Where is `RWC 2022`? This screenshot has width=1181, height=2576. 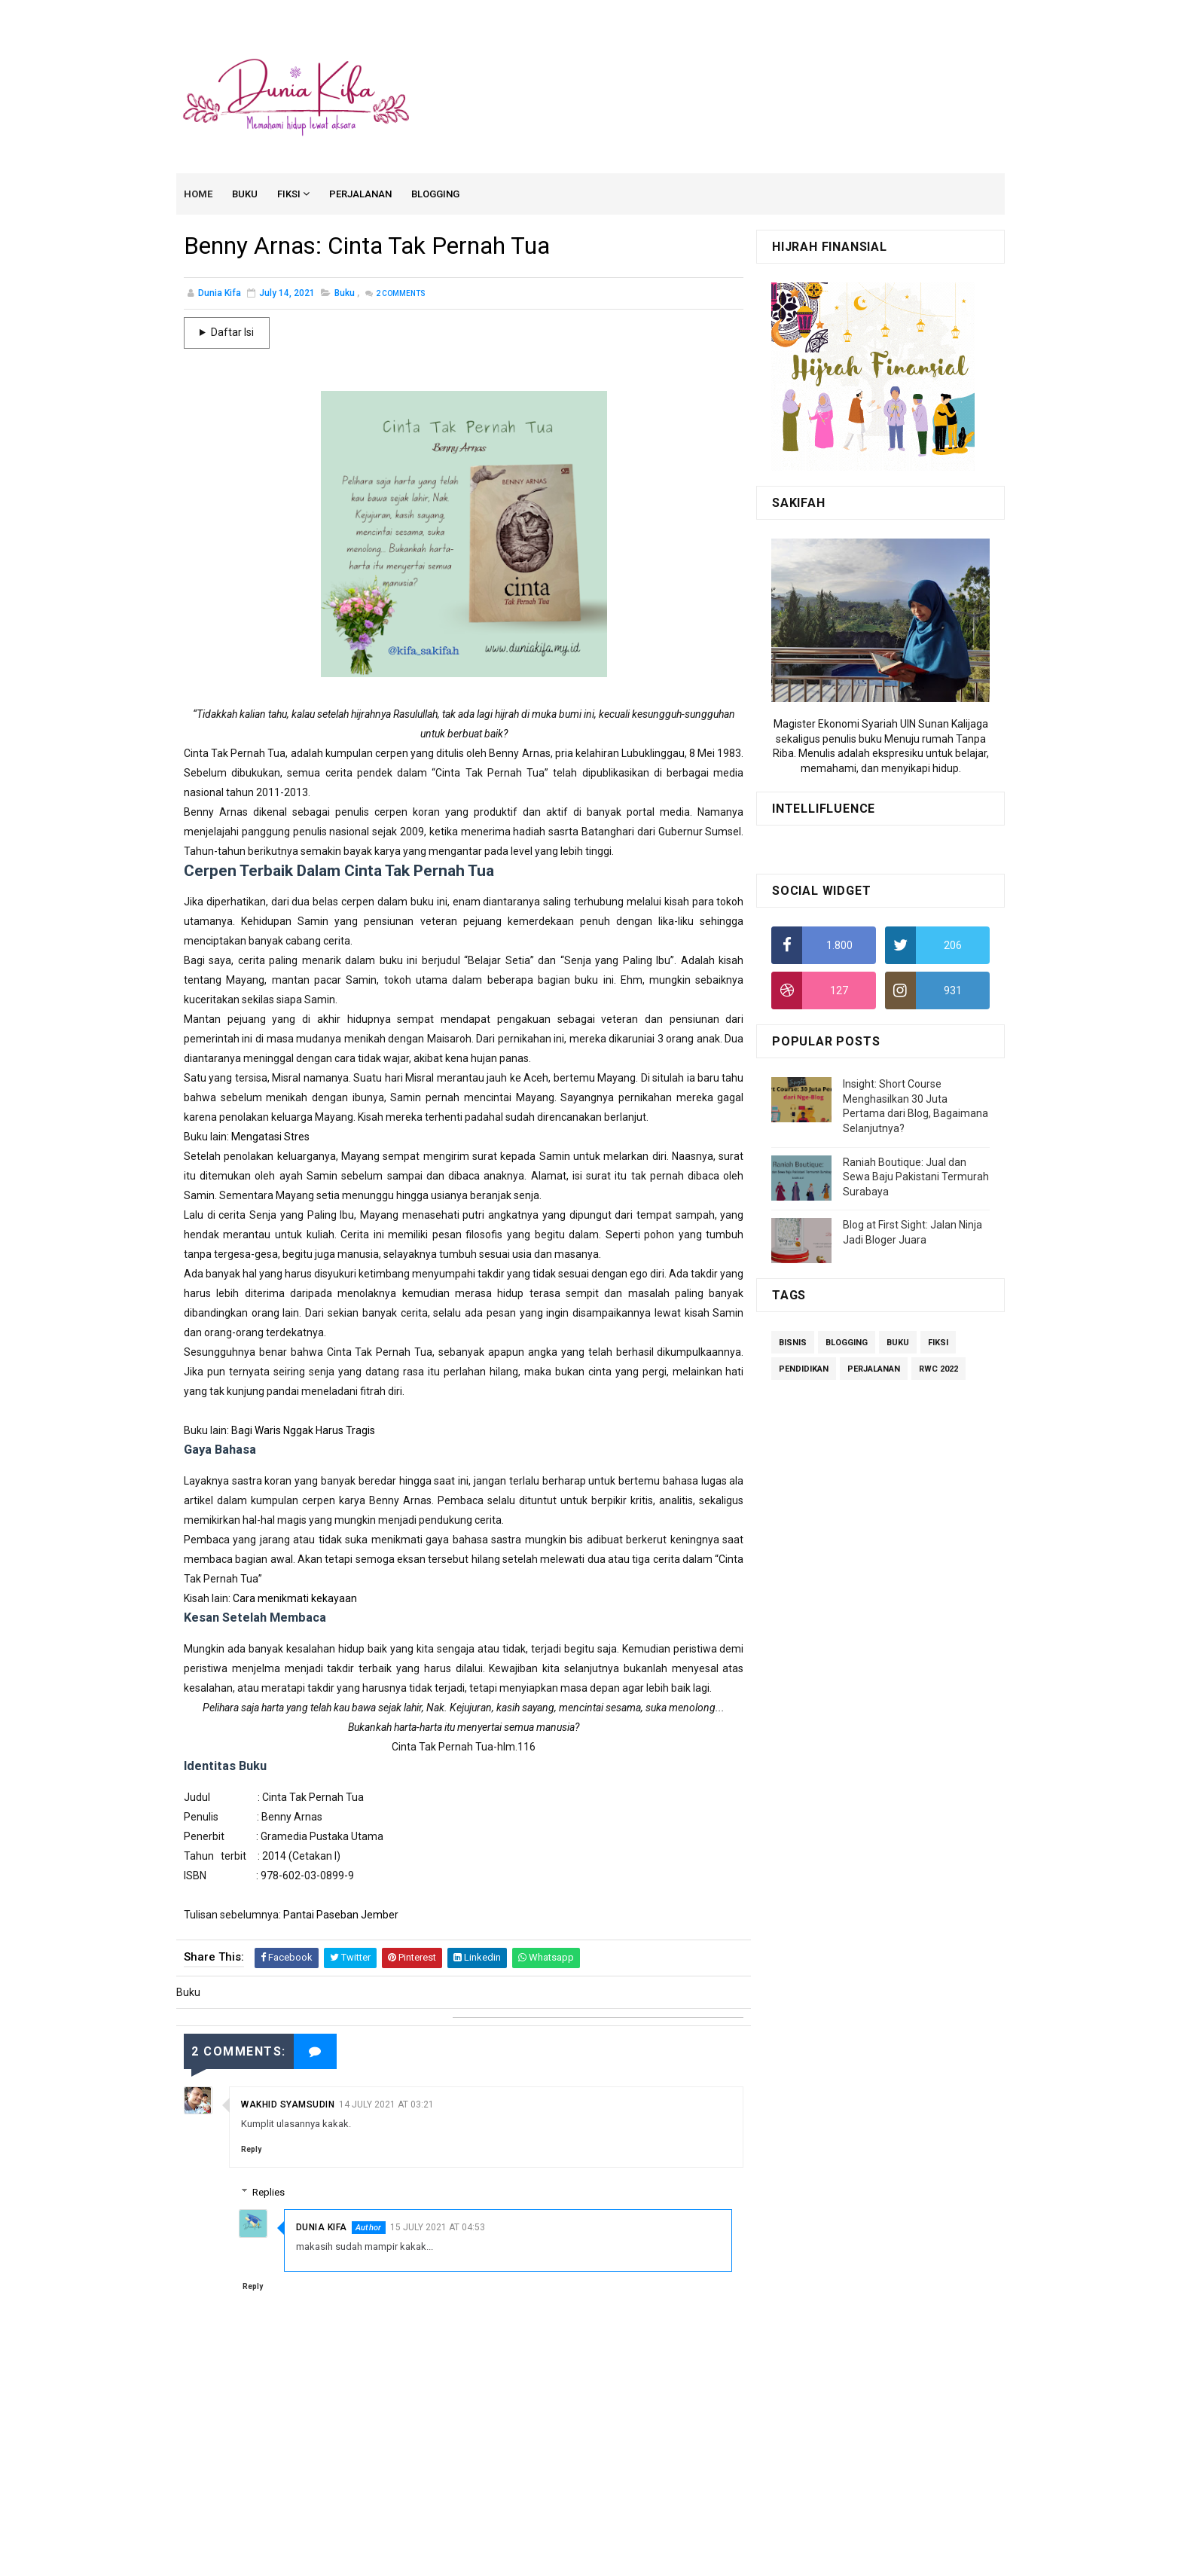 RWC 2022 is located at coordinates (938, 1370).